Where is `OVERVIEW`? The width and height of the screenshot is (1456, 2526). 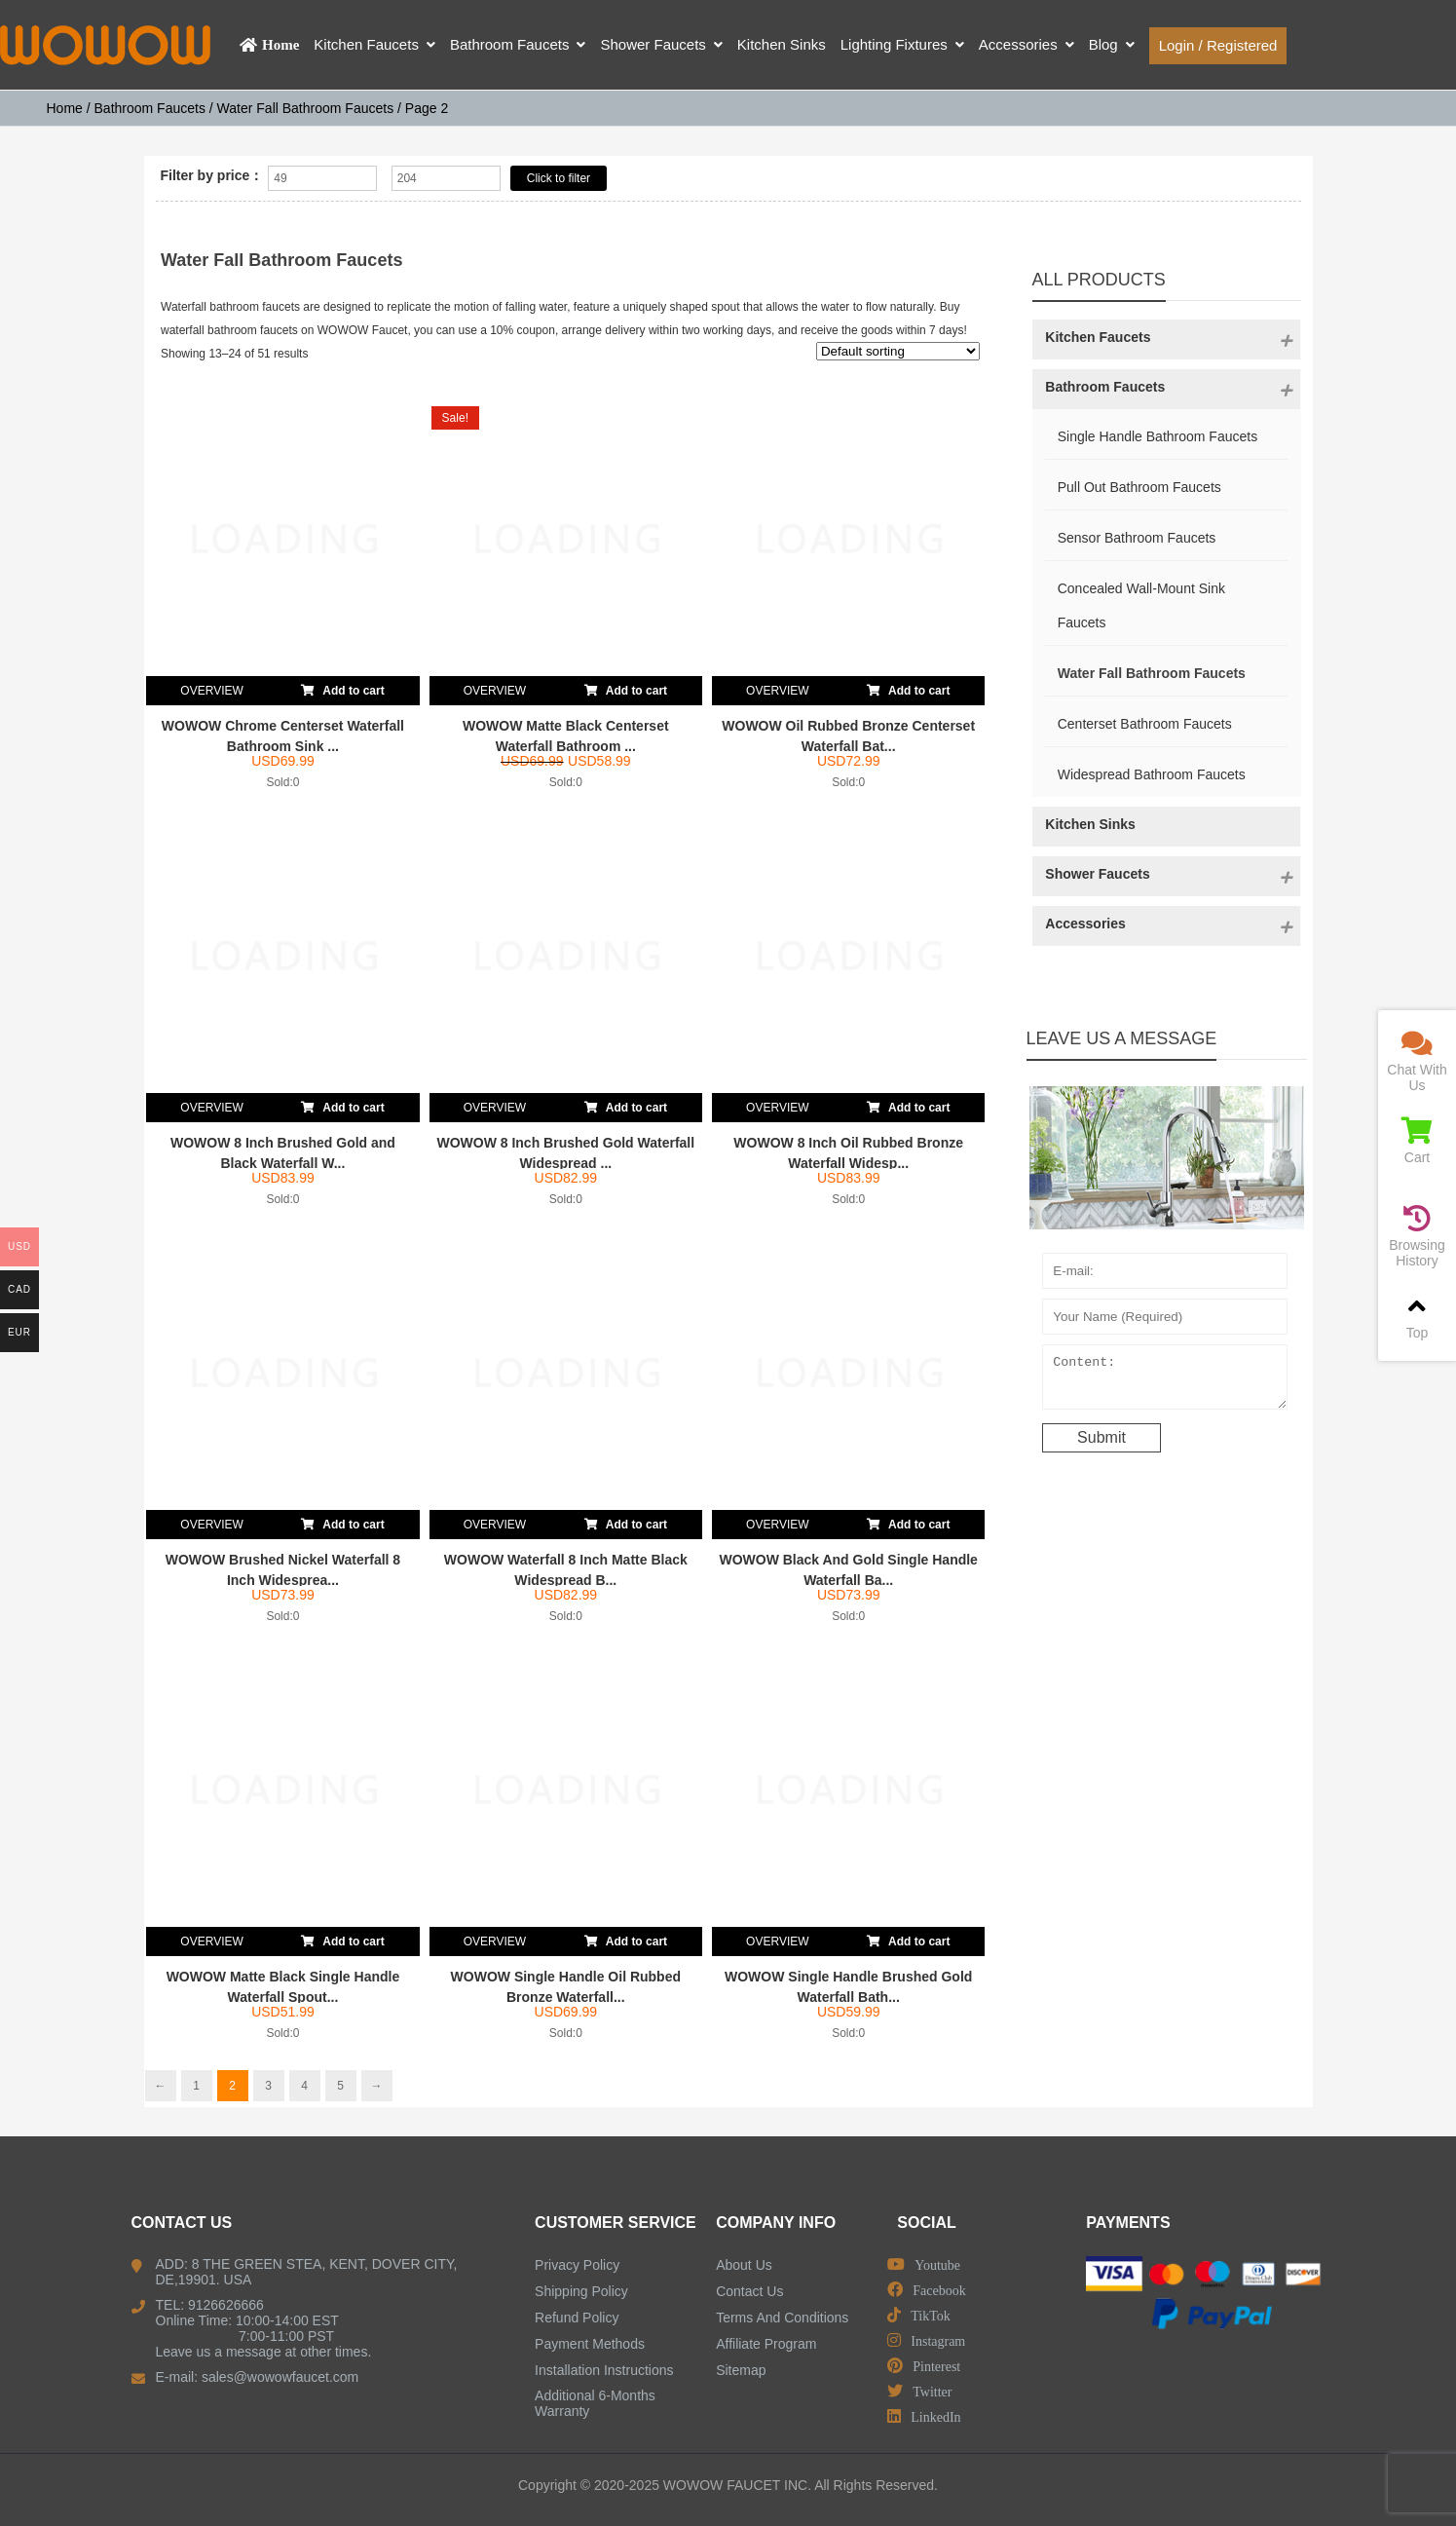
OVERVIEW is located at coordinates (211, 690).